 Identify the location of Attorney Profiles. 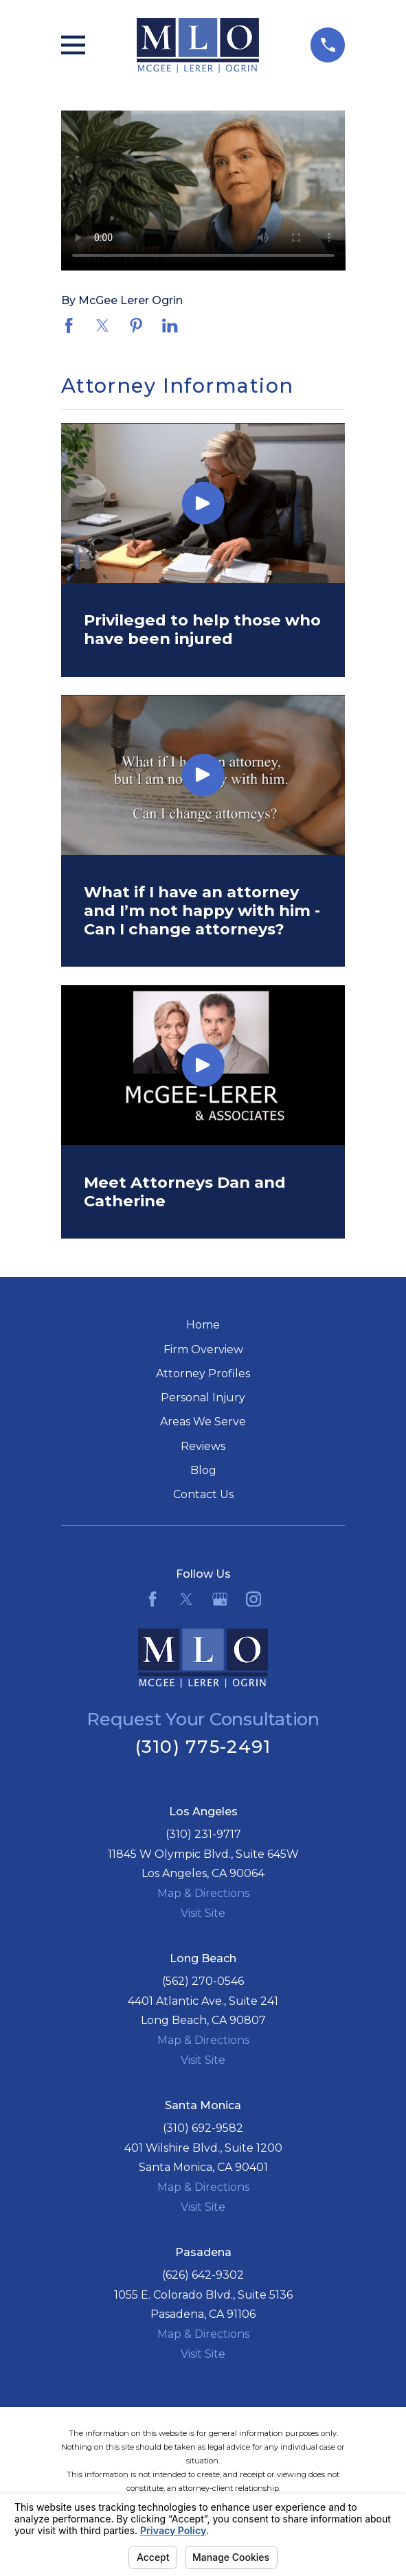
(203, 1373).